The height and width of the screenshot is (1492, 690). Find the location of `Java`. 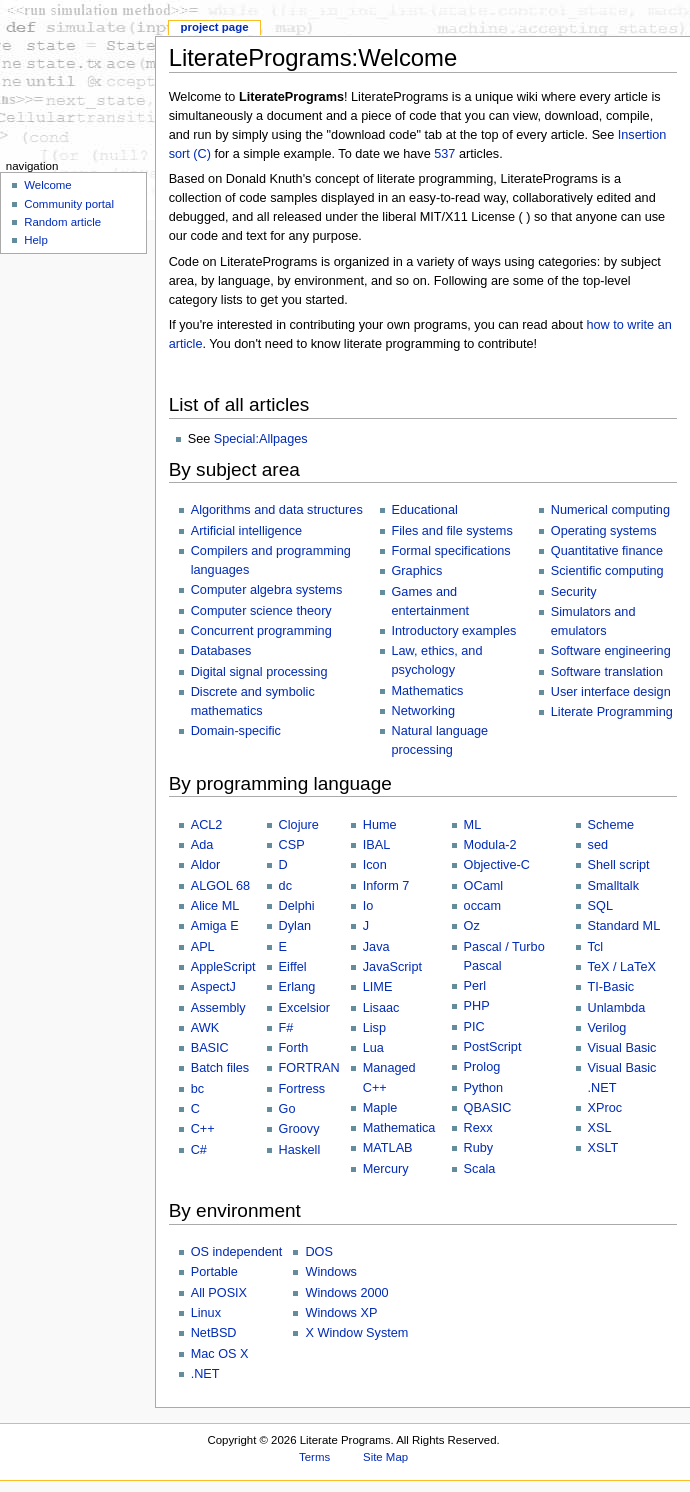

Java is located at coordinates (376, 947).